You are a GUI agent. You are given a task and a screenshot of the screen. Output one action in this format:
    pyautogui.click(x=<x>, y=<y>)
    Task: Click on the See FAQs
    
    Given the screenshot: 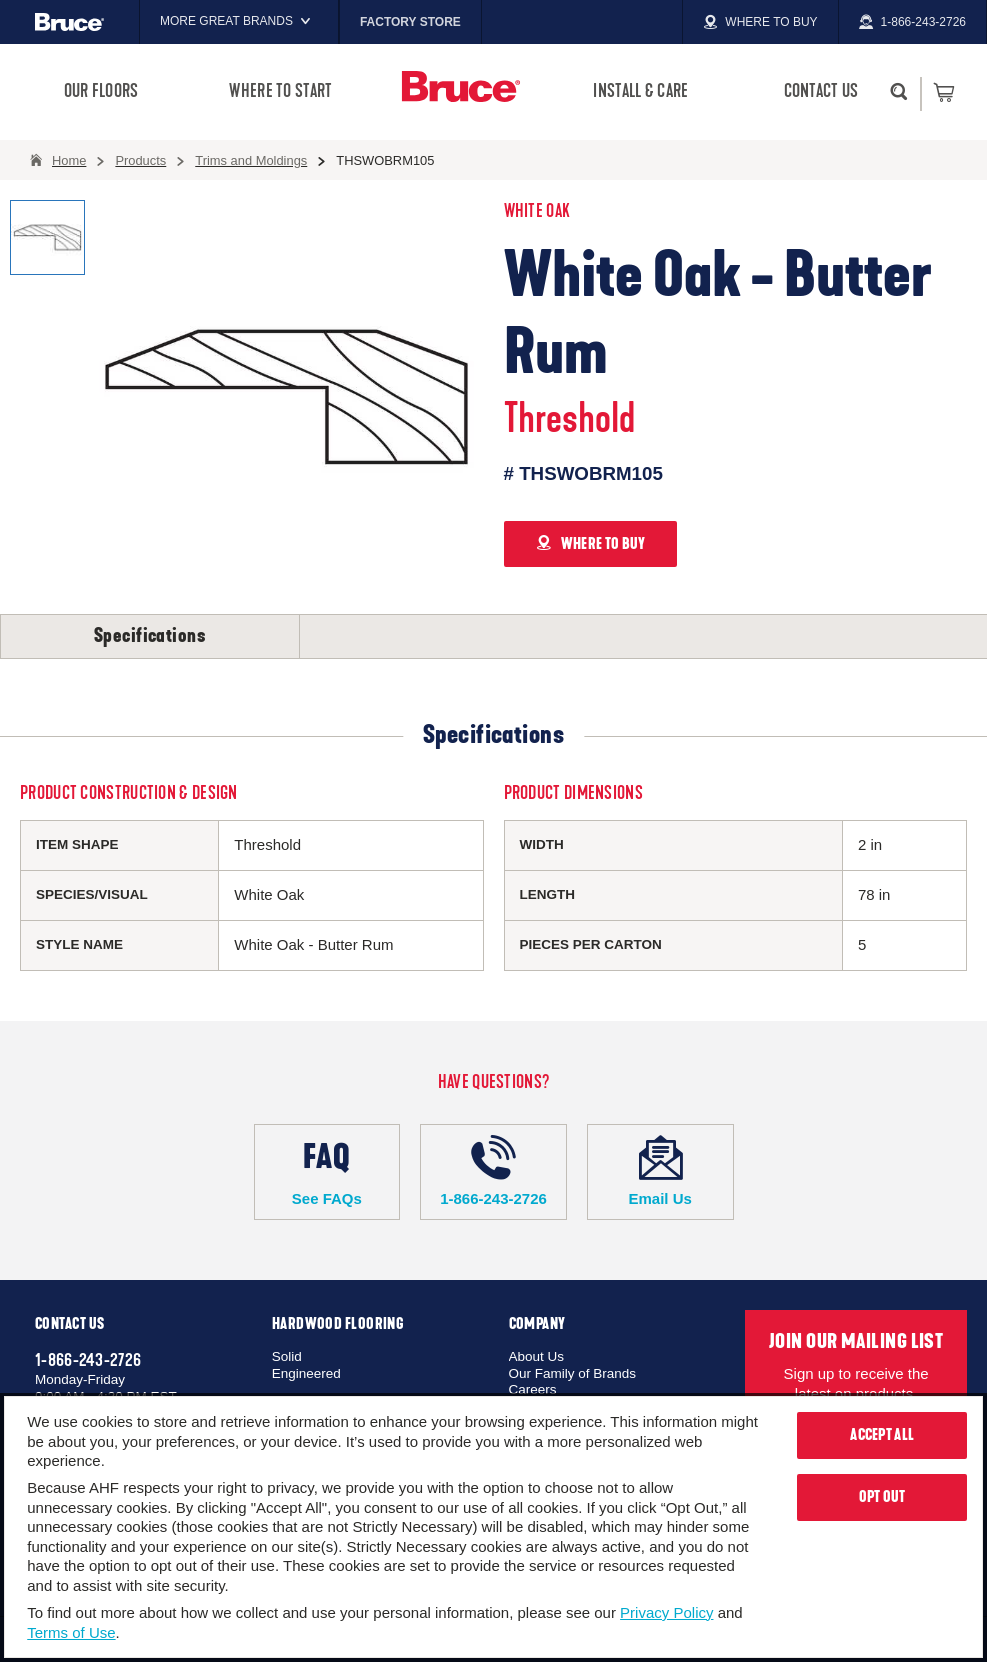 What is the action you would take?
    pyautogui.click(x=327, y=1171)
    